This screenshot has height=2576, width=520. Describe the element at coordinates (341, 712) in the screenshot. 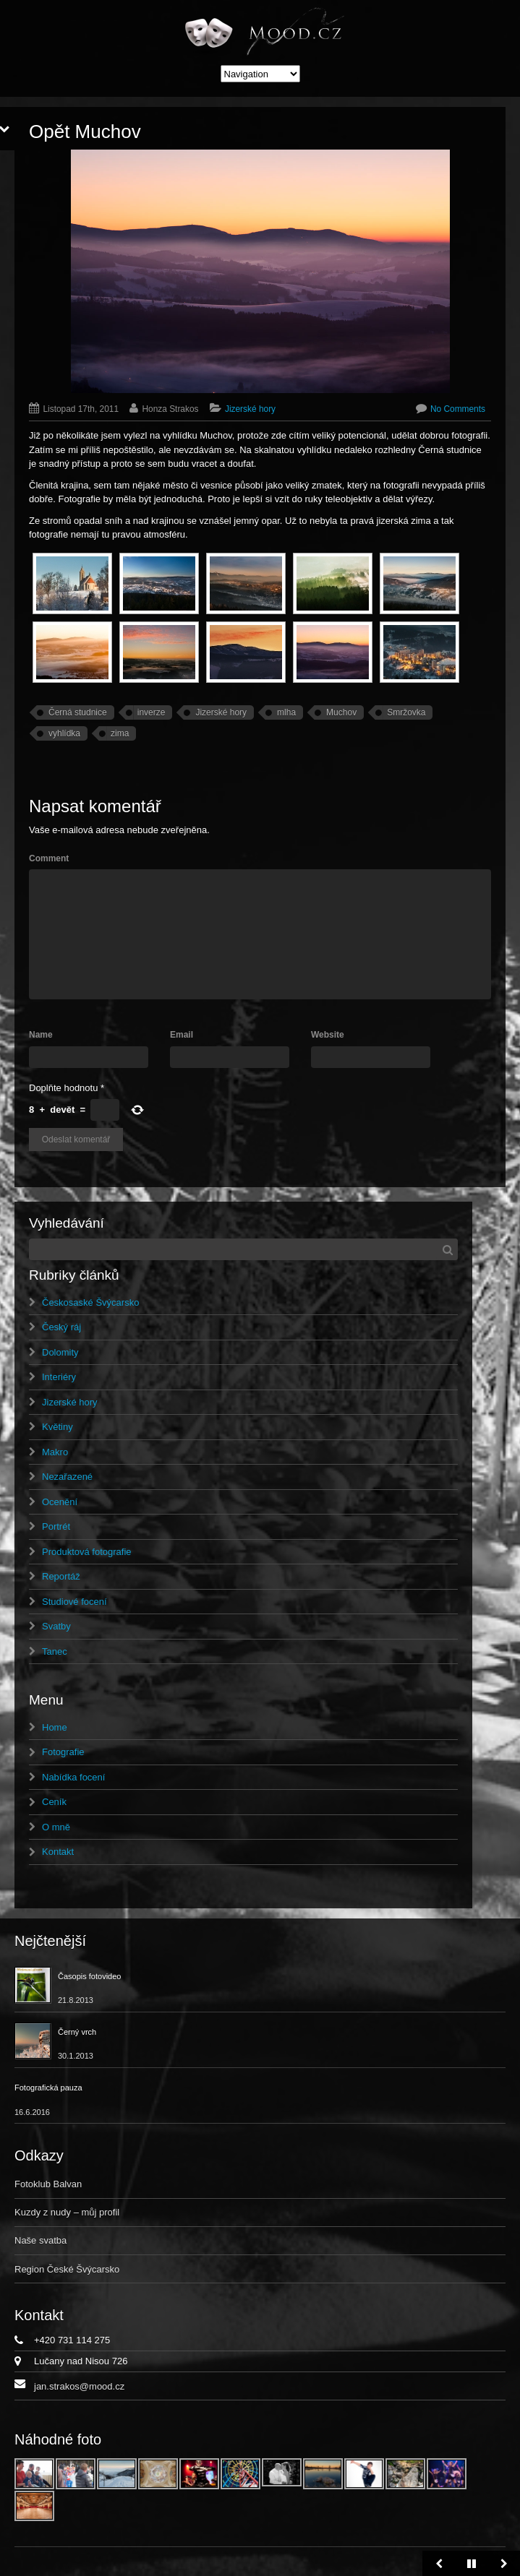

I see `Muchov` at that location.